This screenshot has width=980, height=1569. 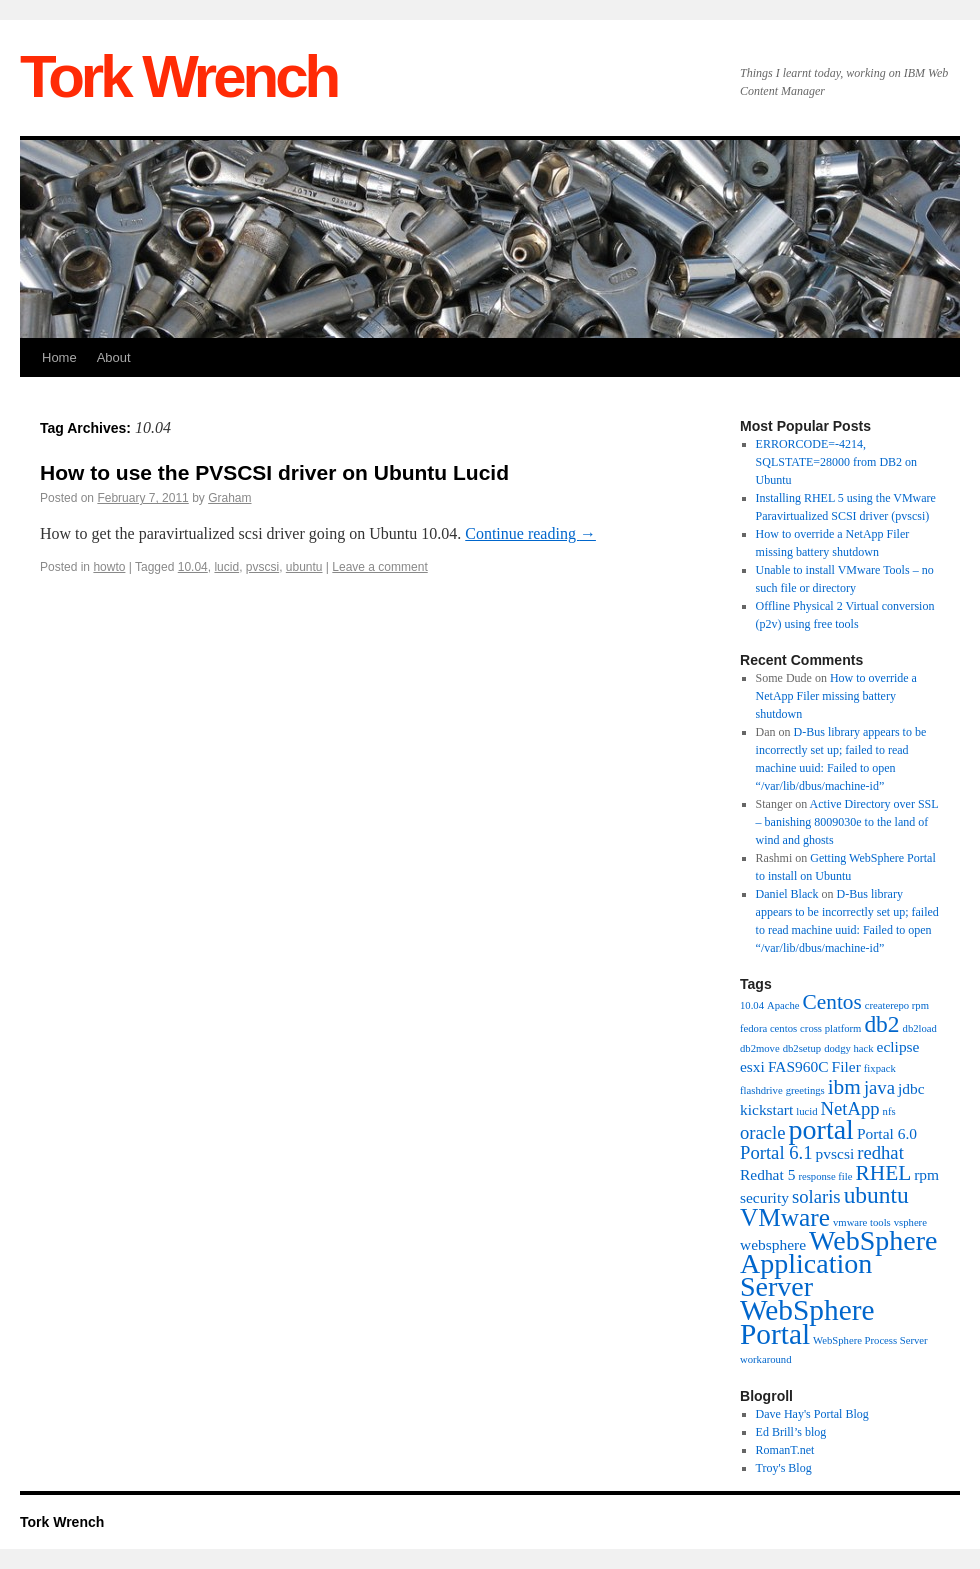 I want to click on Dave Hay's Portal Blog, so click(x=812, y=1414).